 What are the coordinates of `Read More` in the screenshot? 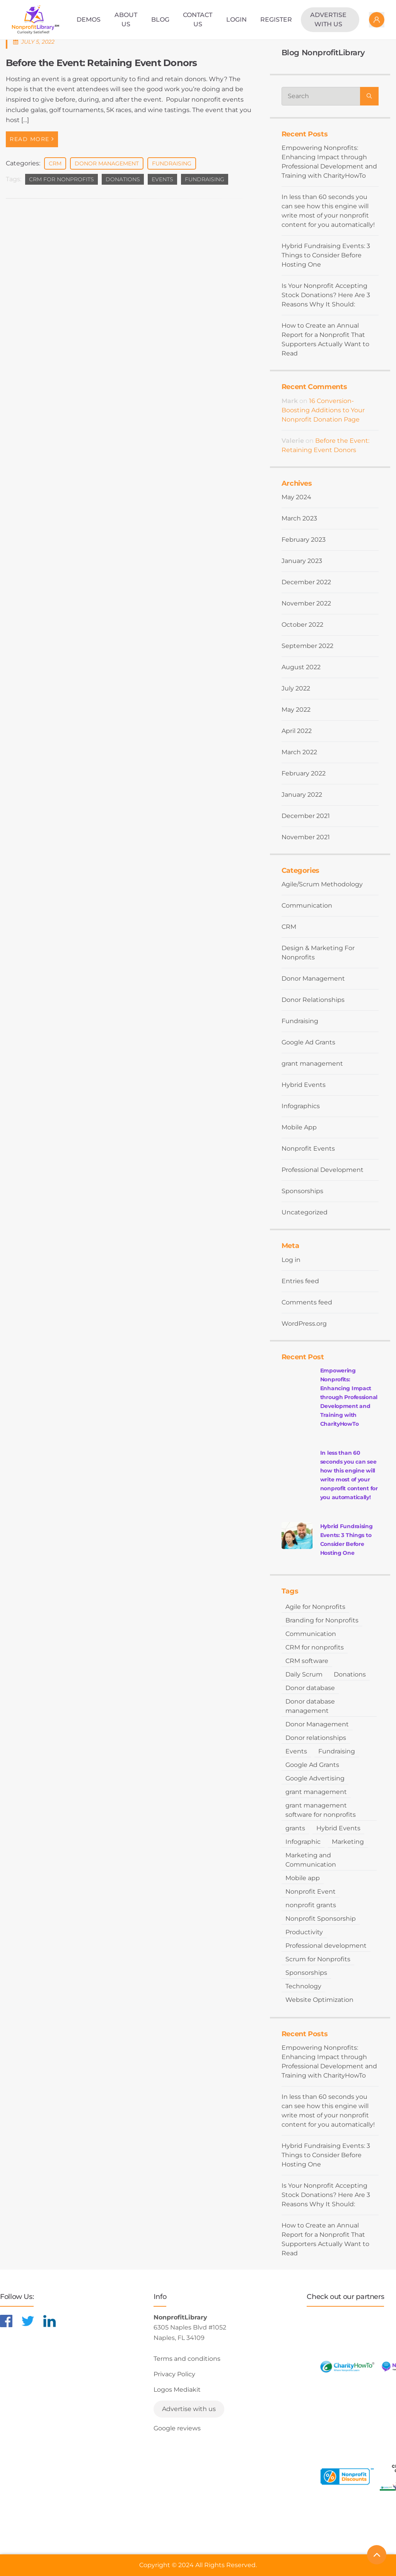 It's located at (32, 139).